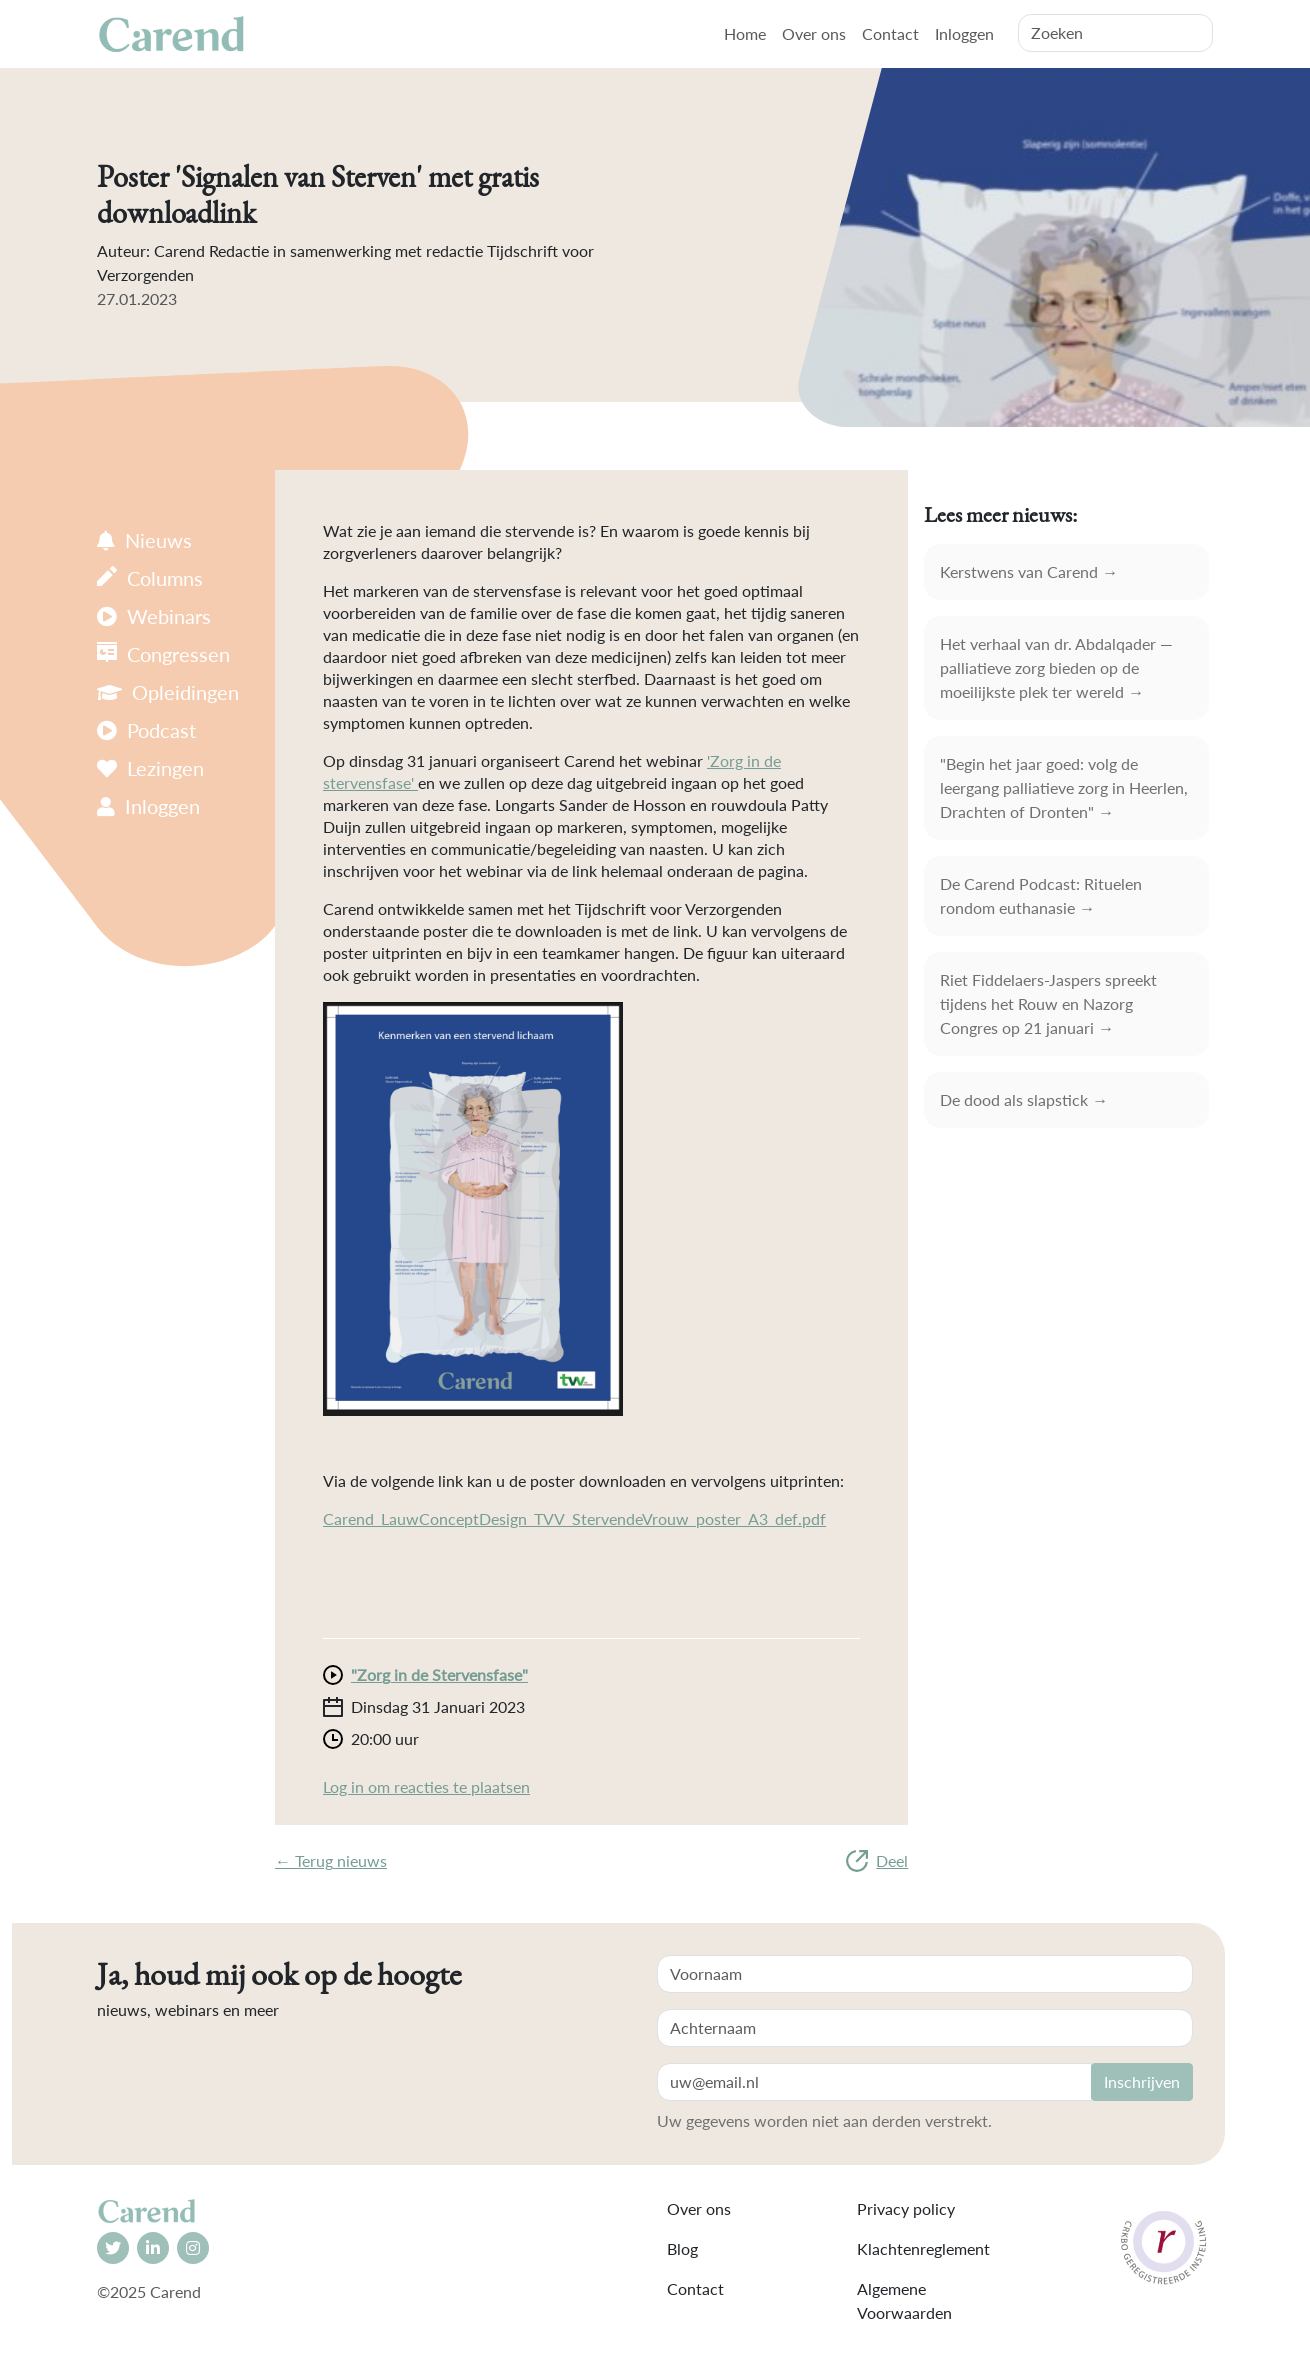 The image size is (1310, 2373). I want to click on Klachtenreglement, so click(923, 2248).